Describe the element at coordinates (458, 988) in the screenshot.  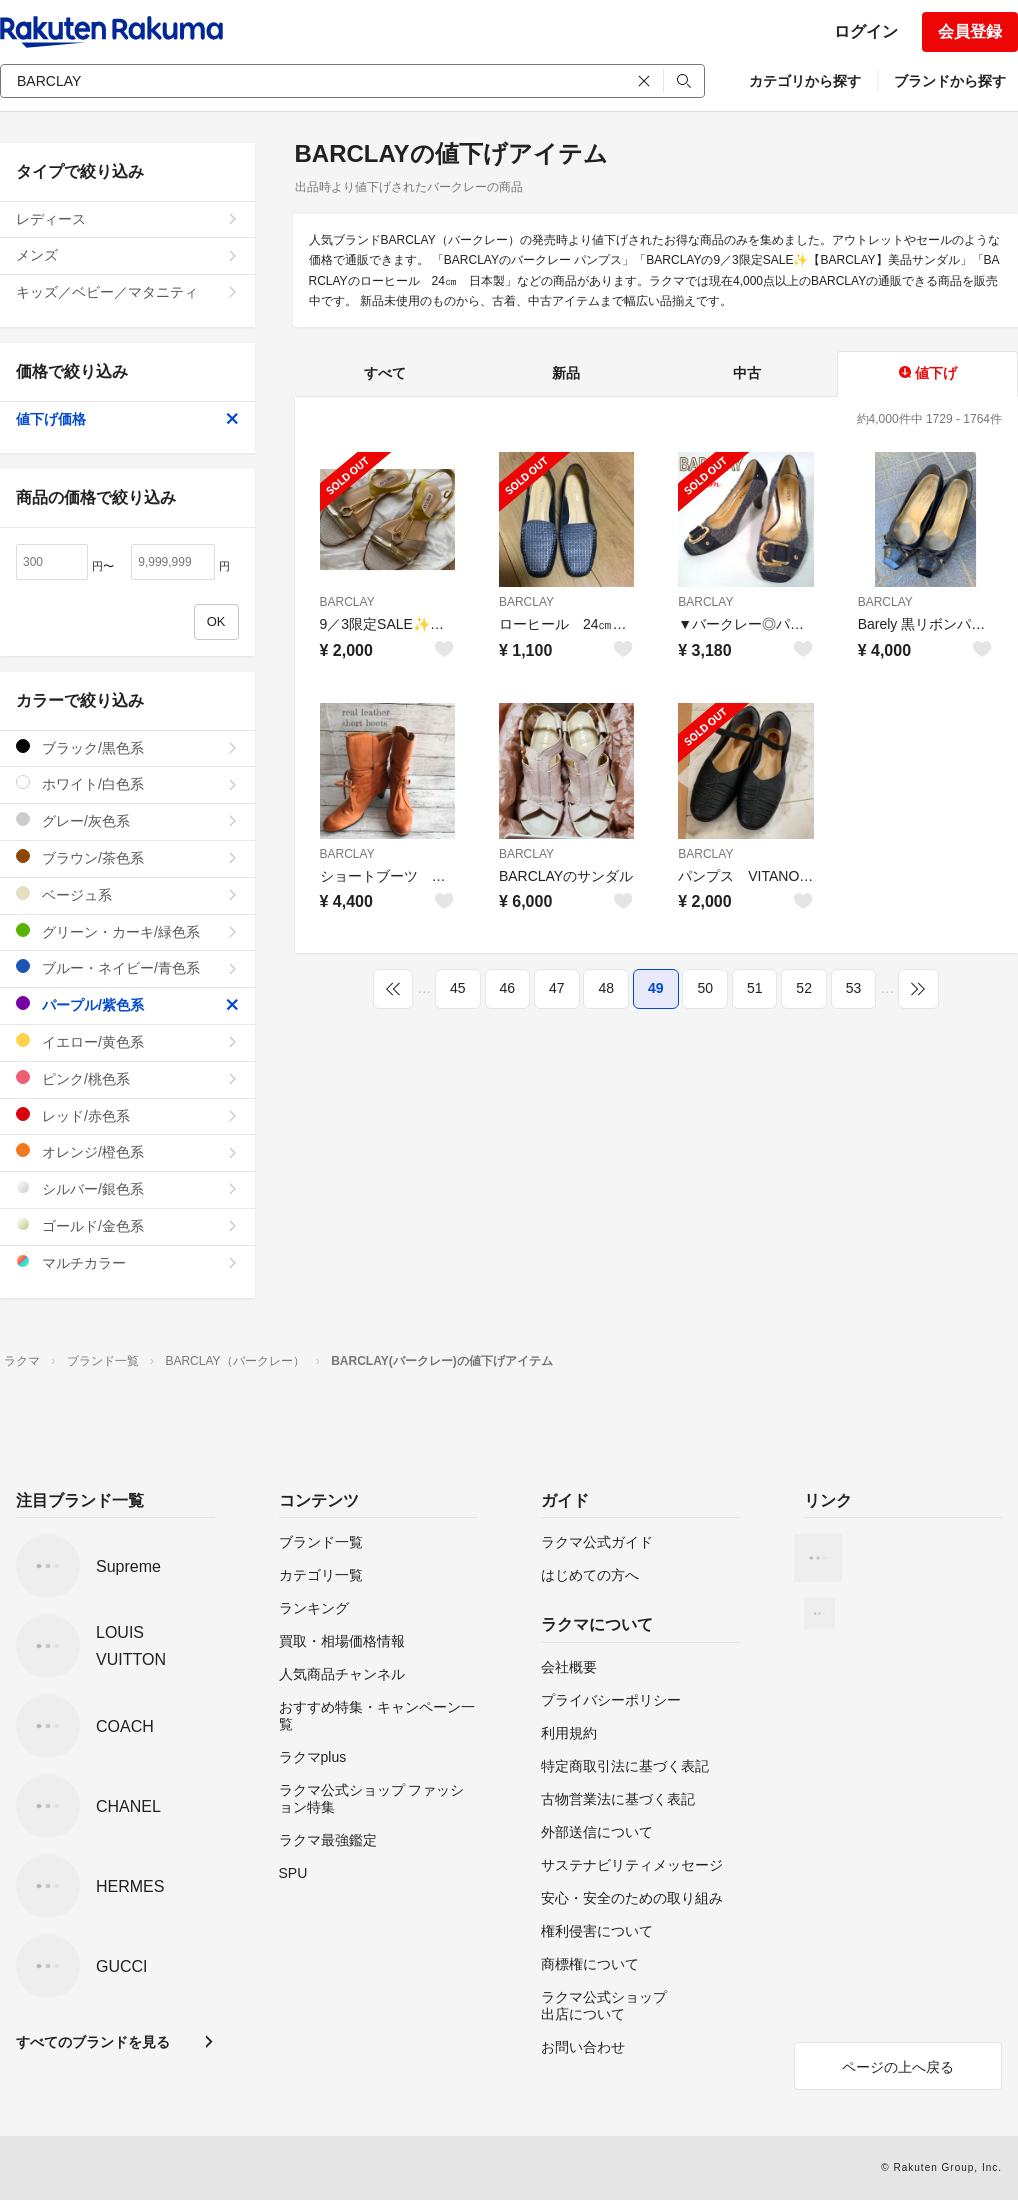
I see `45` at that location.